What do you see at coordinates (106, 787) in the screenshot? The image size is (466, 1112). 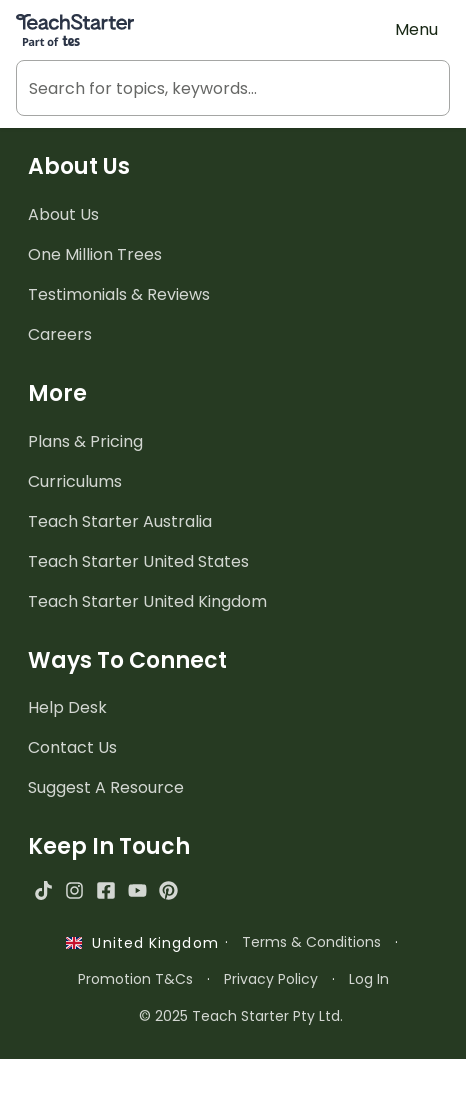 I see `Suggest A Resource` at bounding box center [106, 787].